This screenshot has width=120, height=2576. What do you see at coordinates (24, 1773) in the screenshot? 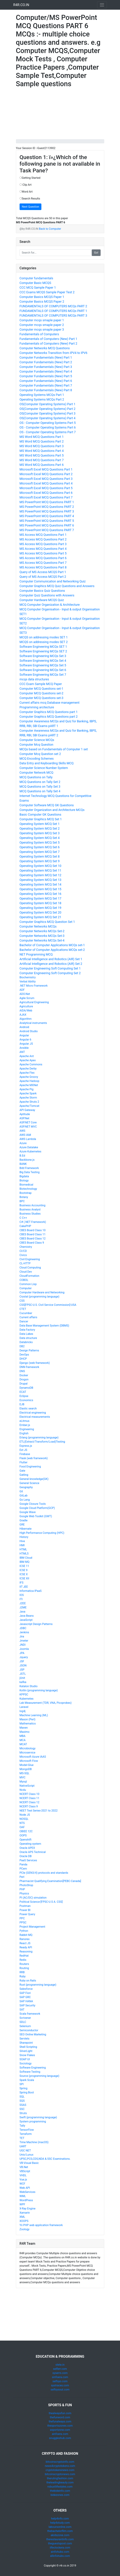
I see `MS-SQL` at bounding box center [24, 1773].